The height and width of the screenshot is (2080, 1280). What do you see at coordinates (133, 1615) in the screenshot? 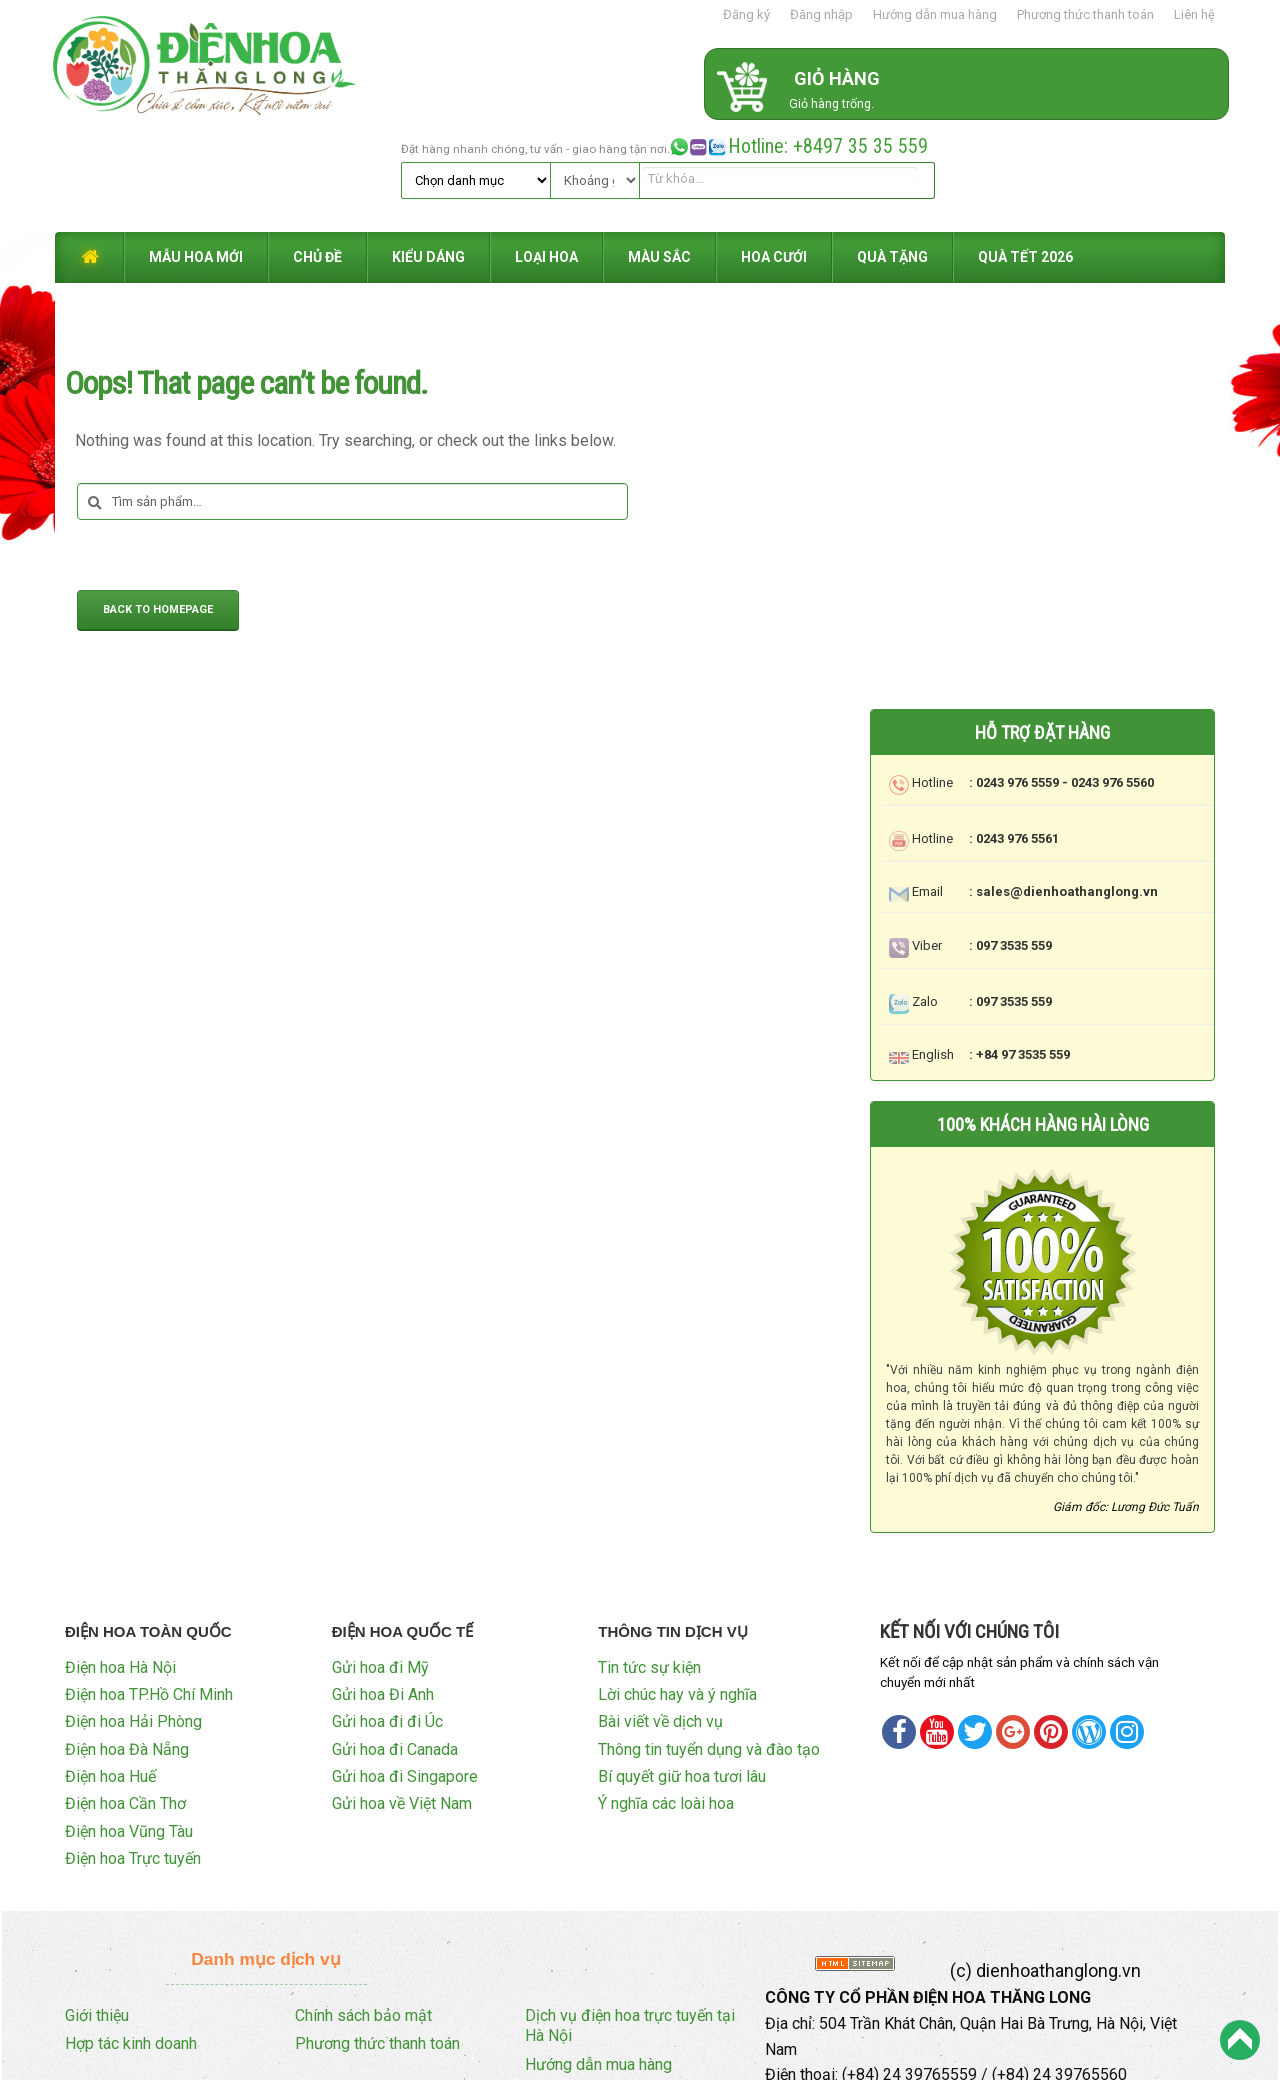
I see `Điện hoa Hải Phòng` at bounding box center [133, 1615].